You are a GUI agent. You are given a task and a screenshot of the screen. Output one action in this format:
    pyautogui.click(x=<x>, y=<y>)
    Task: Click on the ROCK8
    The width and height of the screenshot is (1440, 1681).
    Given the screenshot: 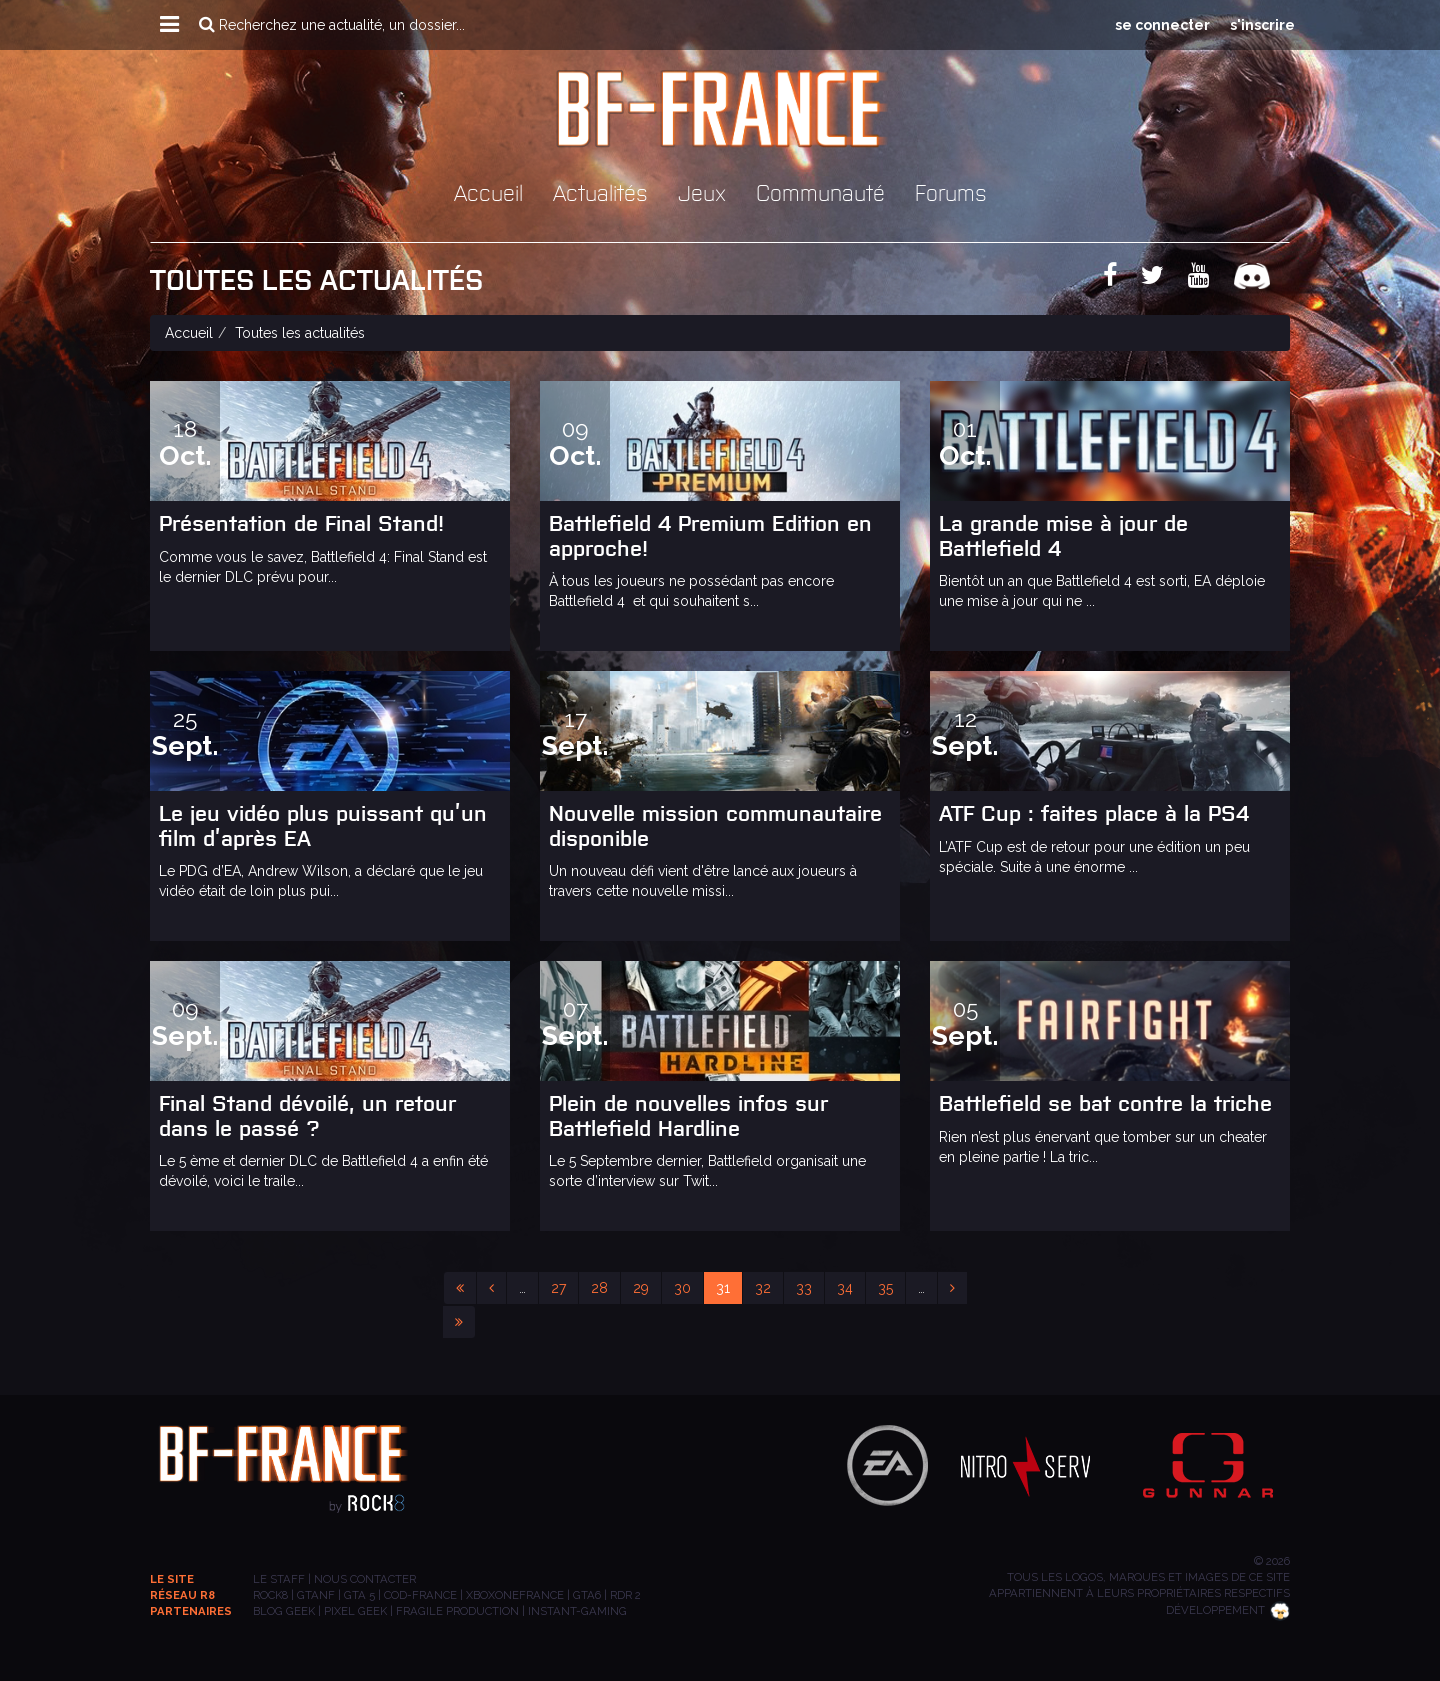 What is the action you would take?
    pyautogui.click(x=270, y=1595)
    